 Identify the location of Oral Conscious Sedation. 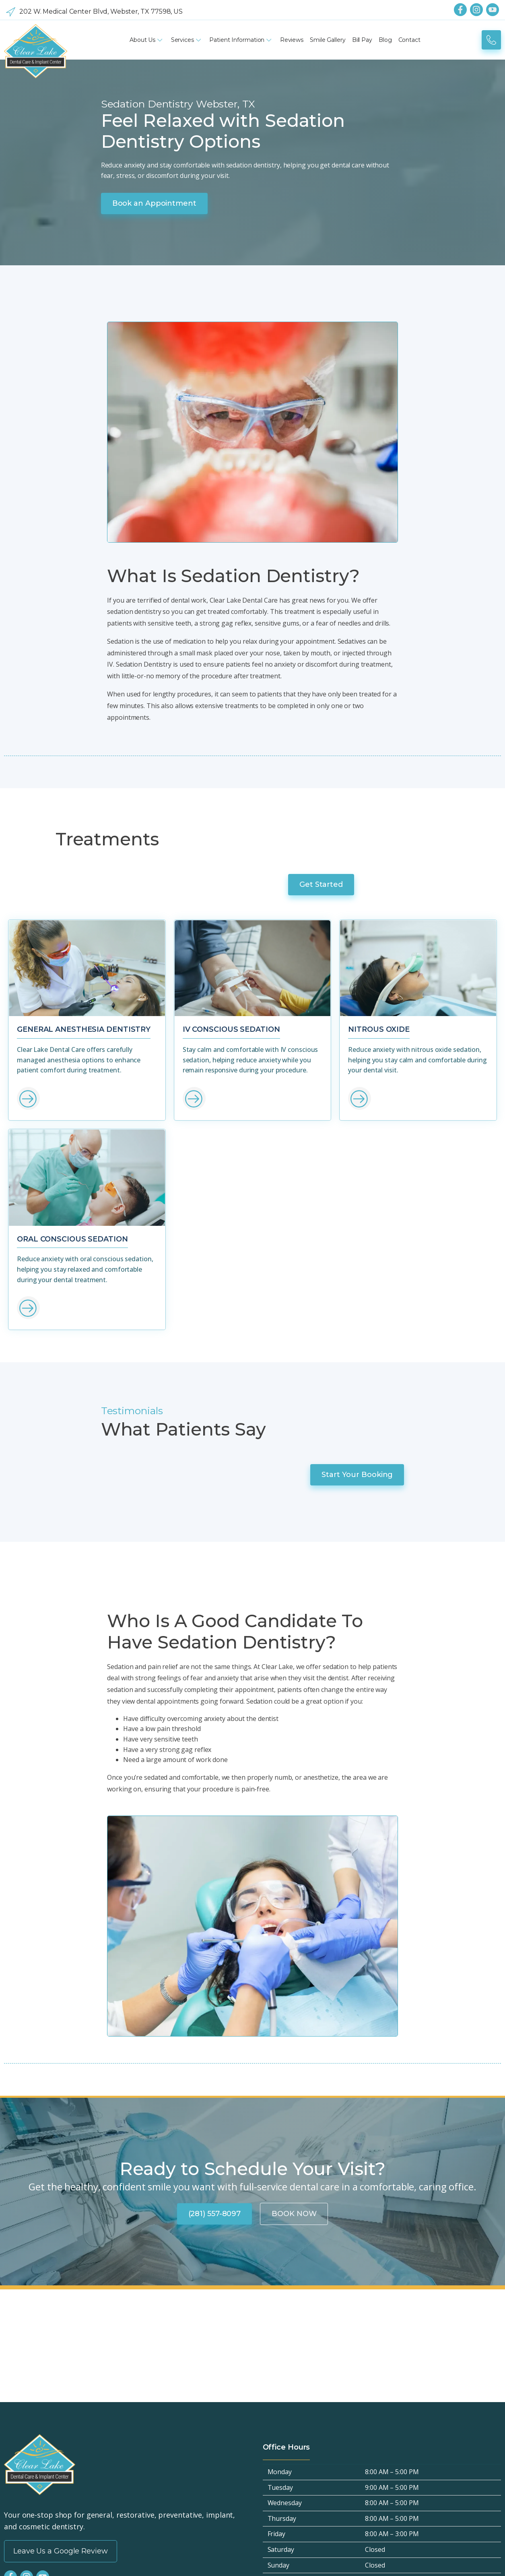
(72, 1016).